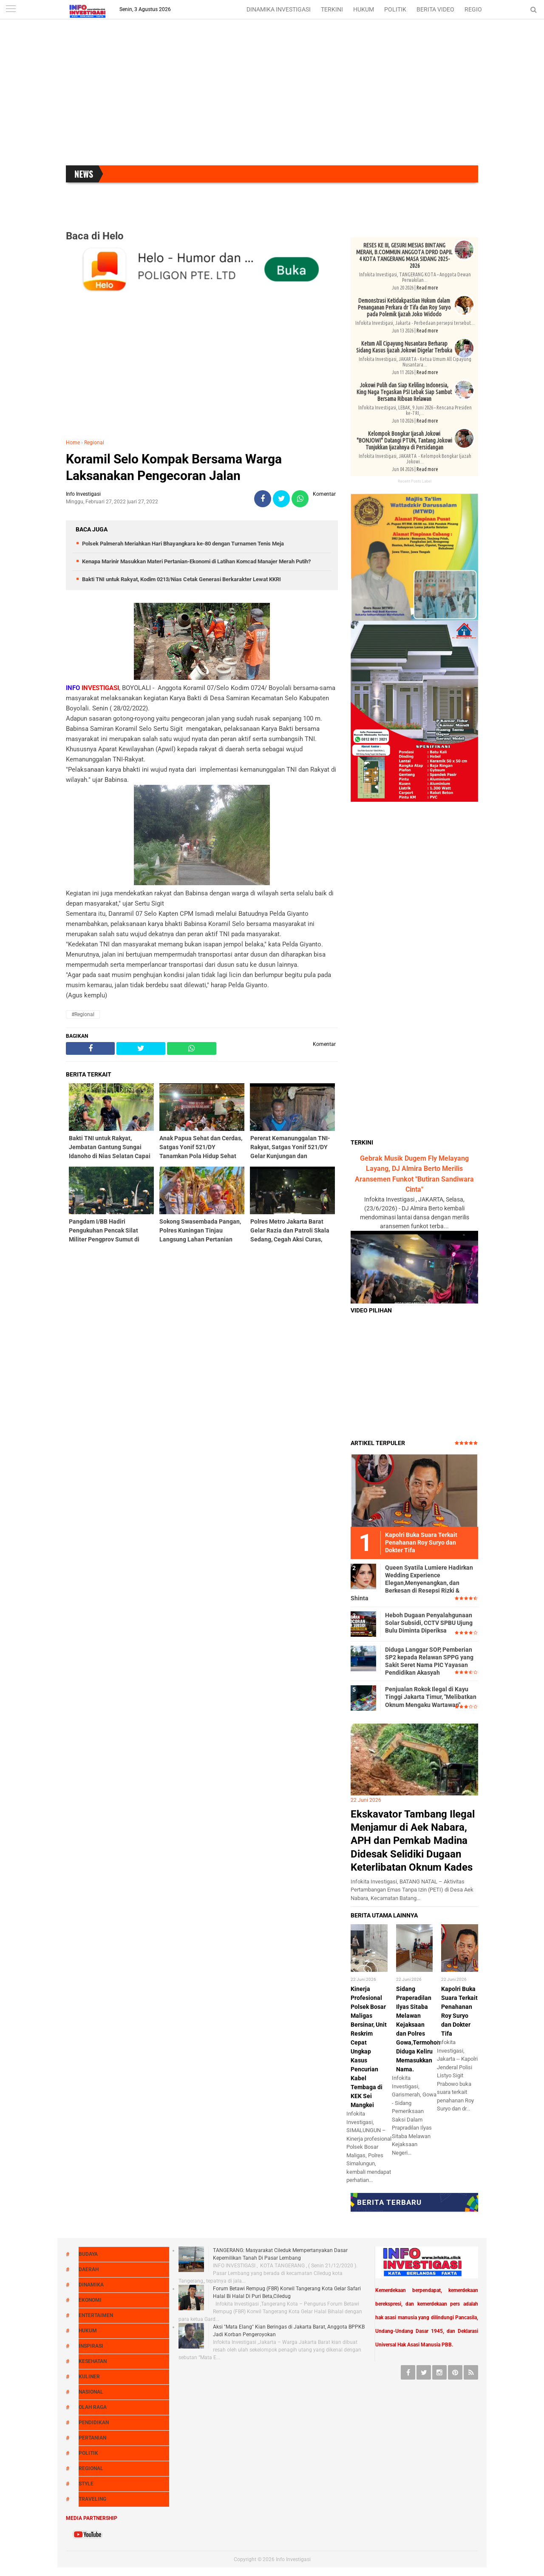 The image size is (544, 2576). What do you see at coordinates (293, 2559) in the screenshot?
I see `Info Investigasi` at bounding box center [293, 2559].